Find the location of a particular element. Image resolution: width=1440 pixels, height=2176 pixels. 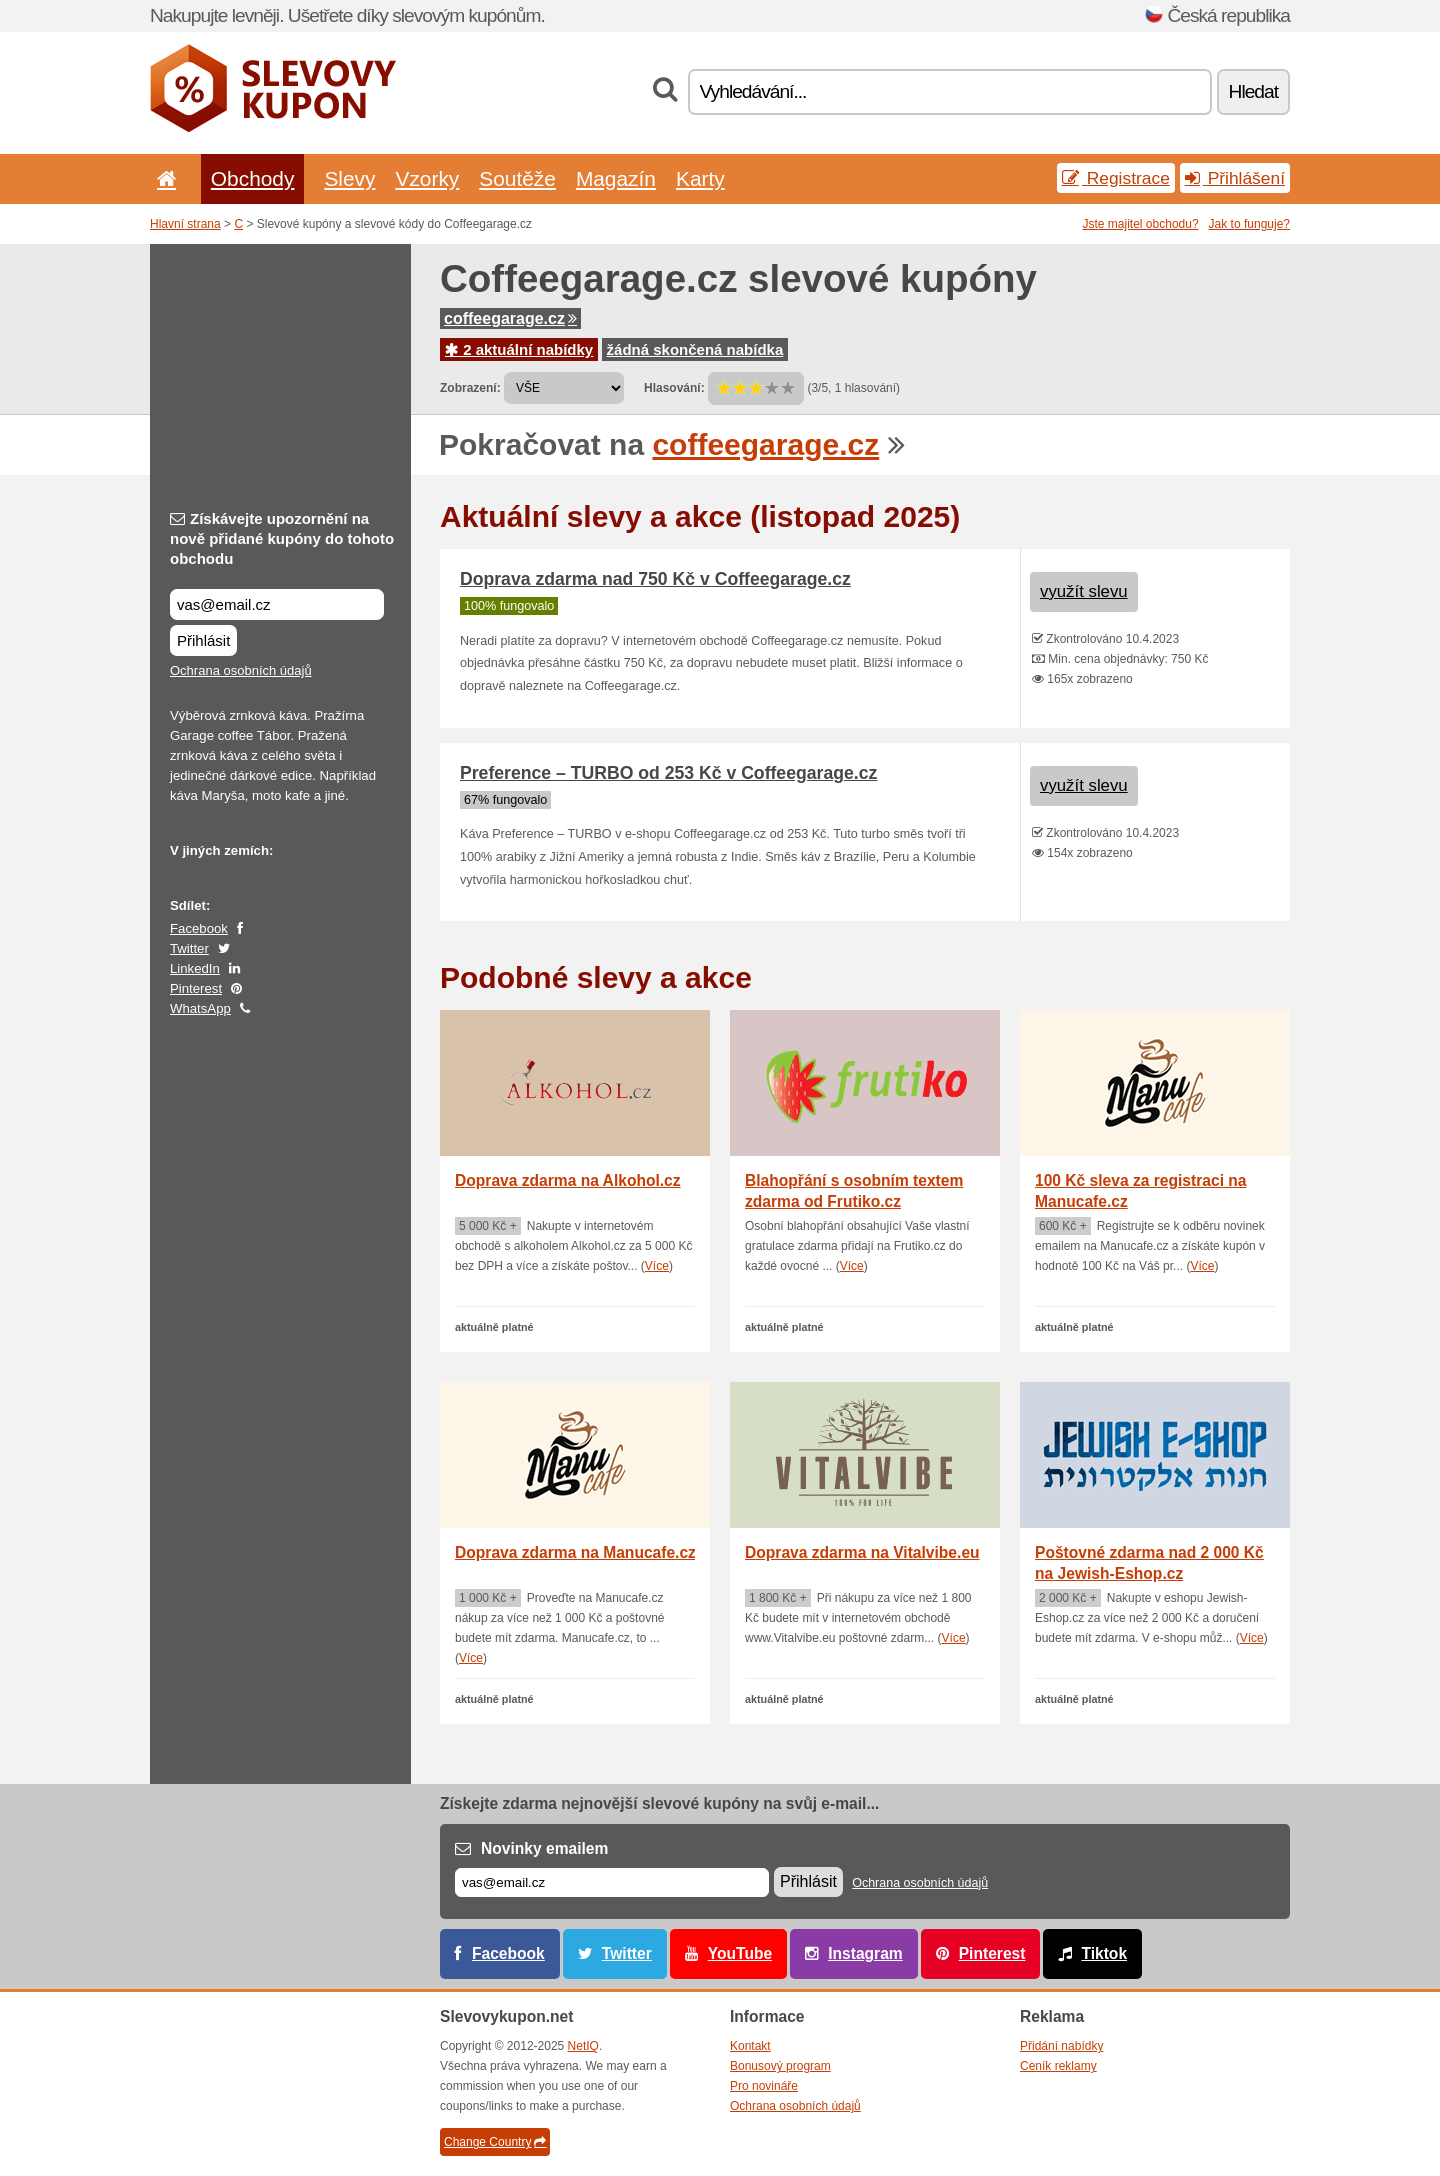

Instagram is located at coordinates (865, 1953).